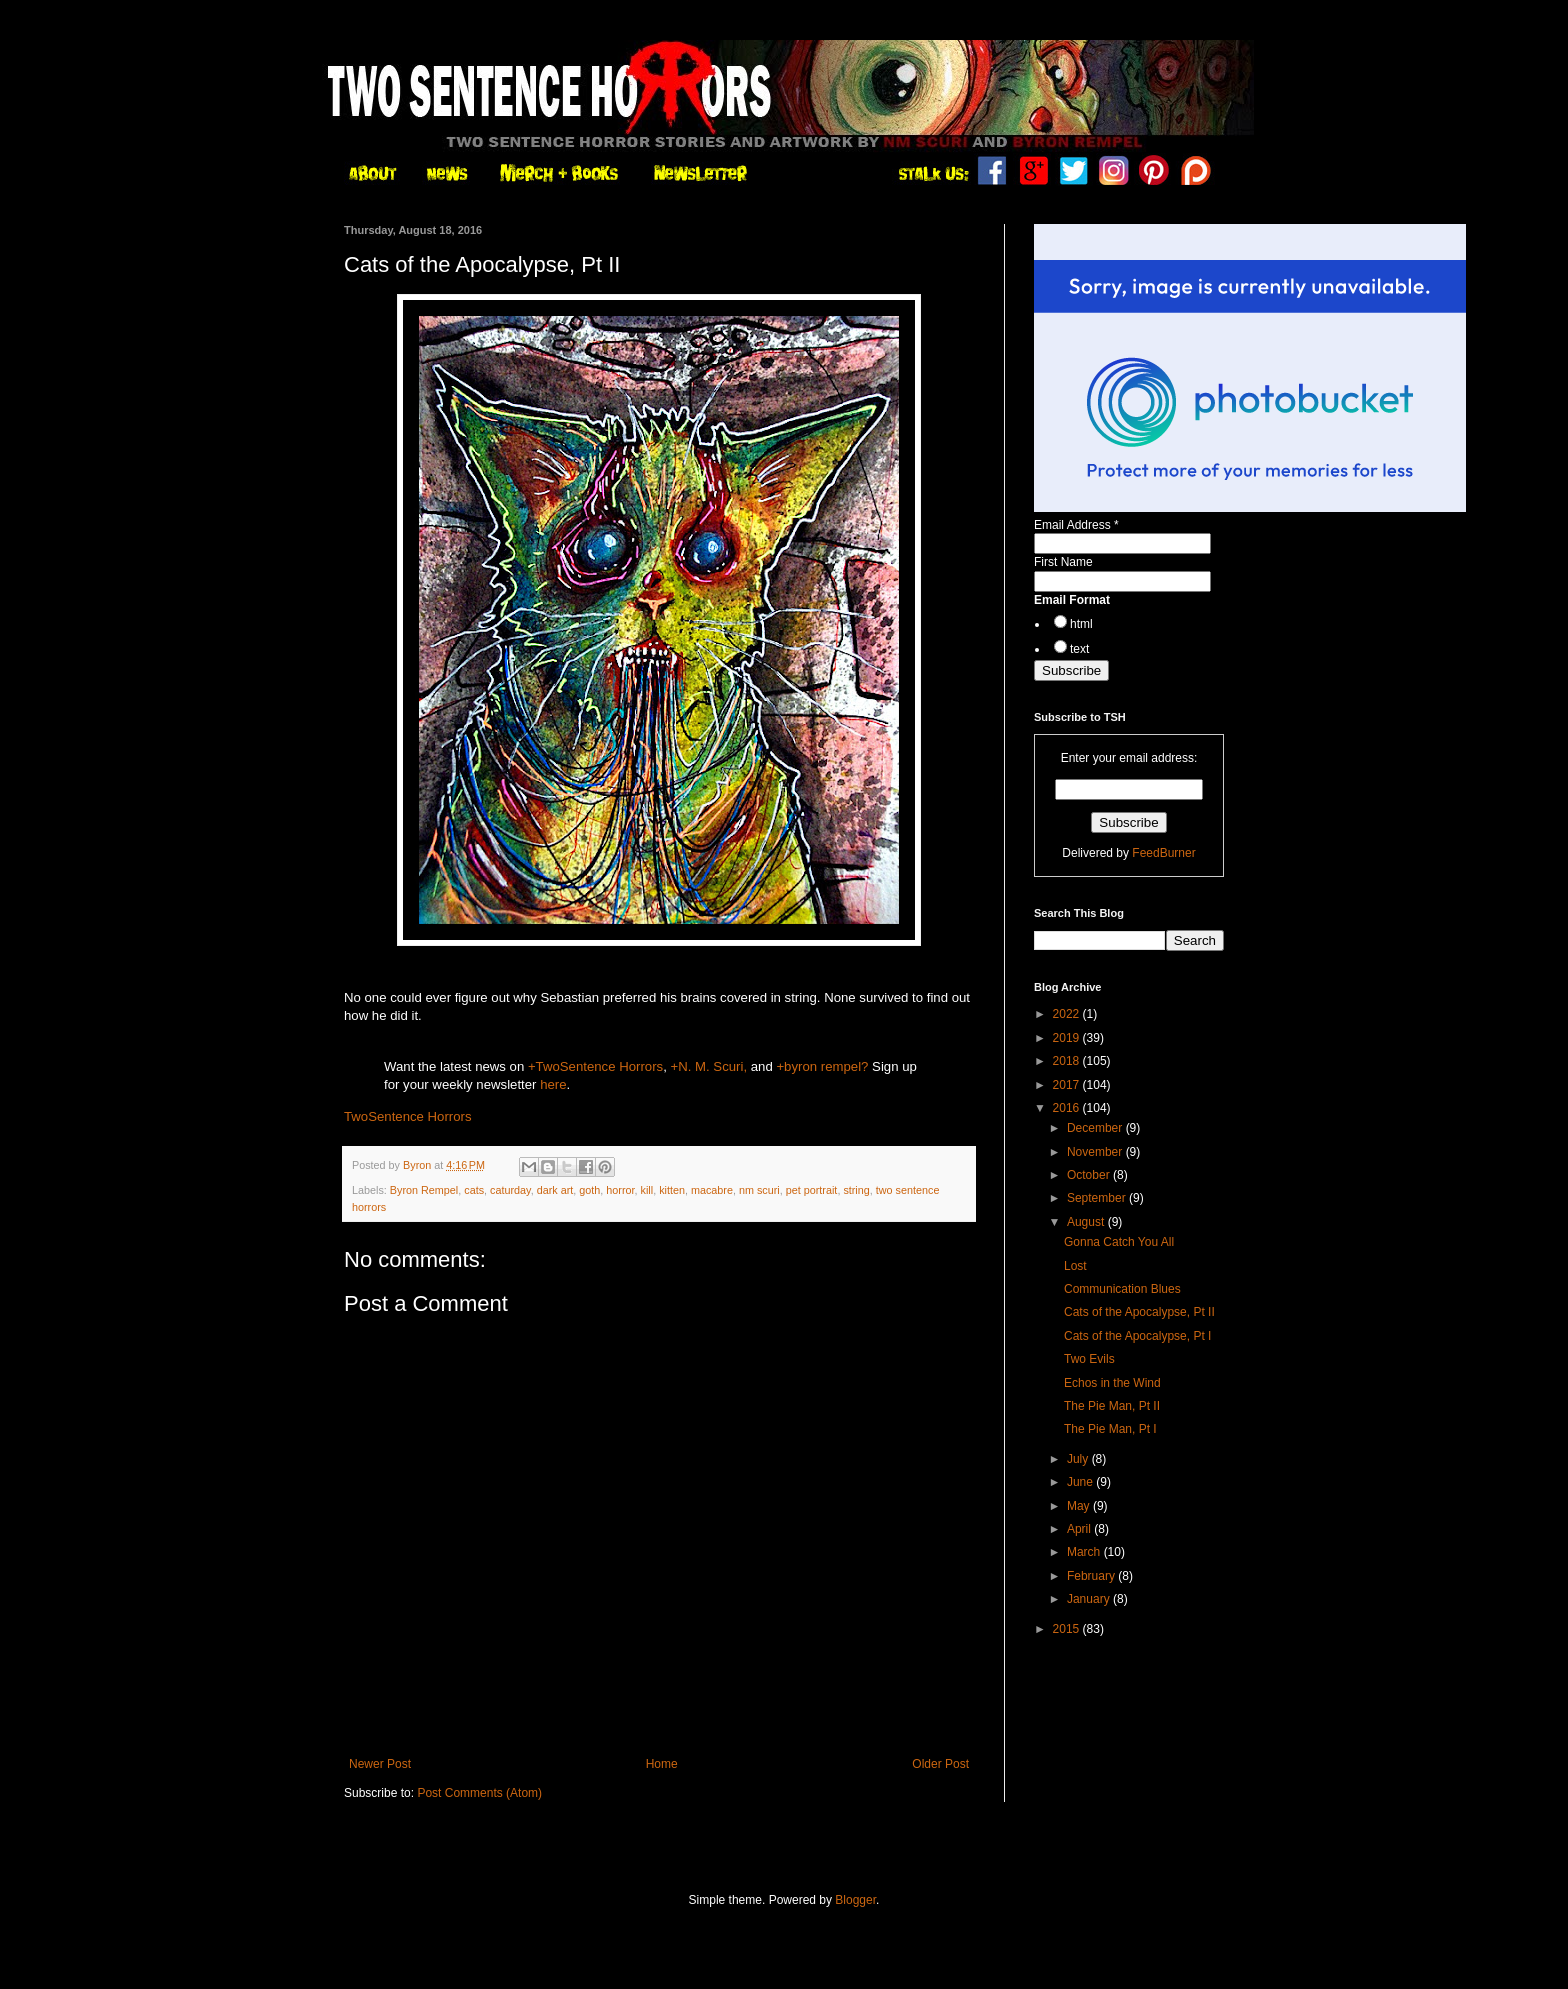 This screenshot has width=1568, height=1989. I want to click on dark art, so click(555, 1190).